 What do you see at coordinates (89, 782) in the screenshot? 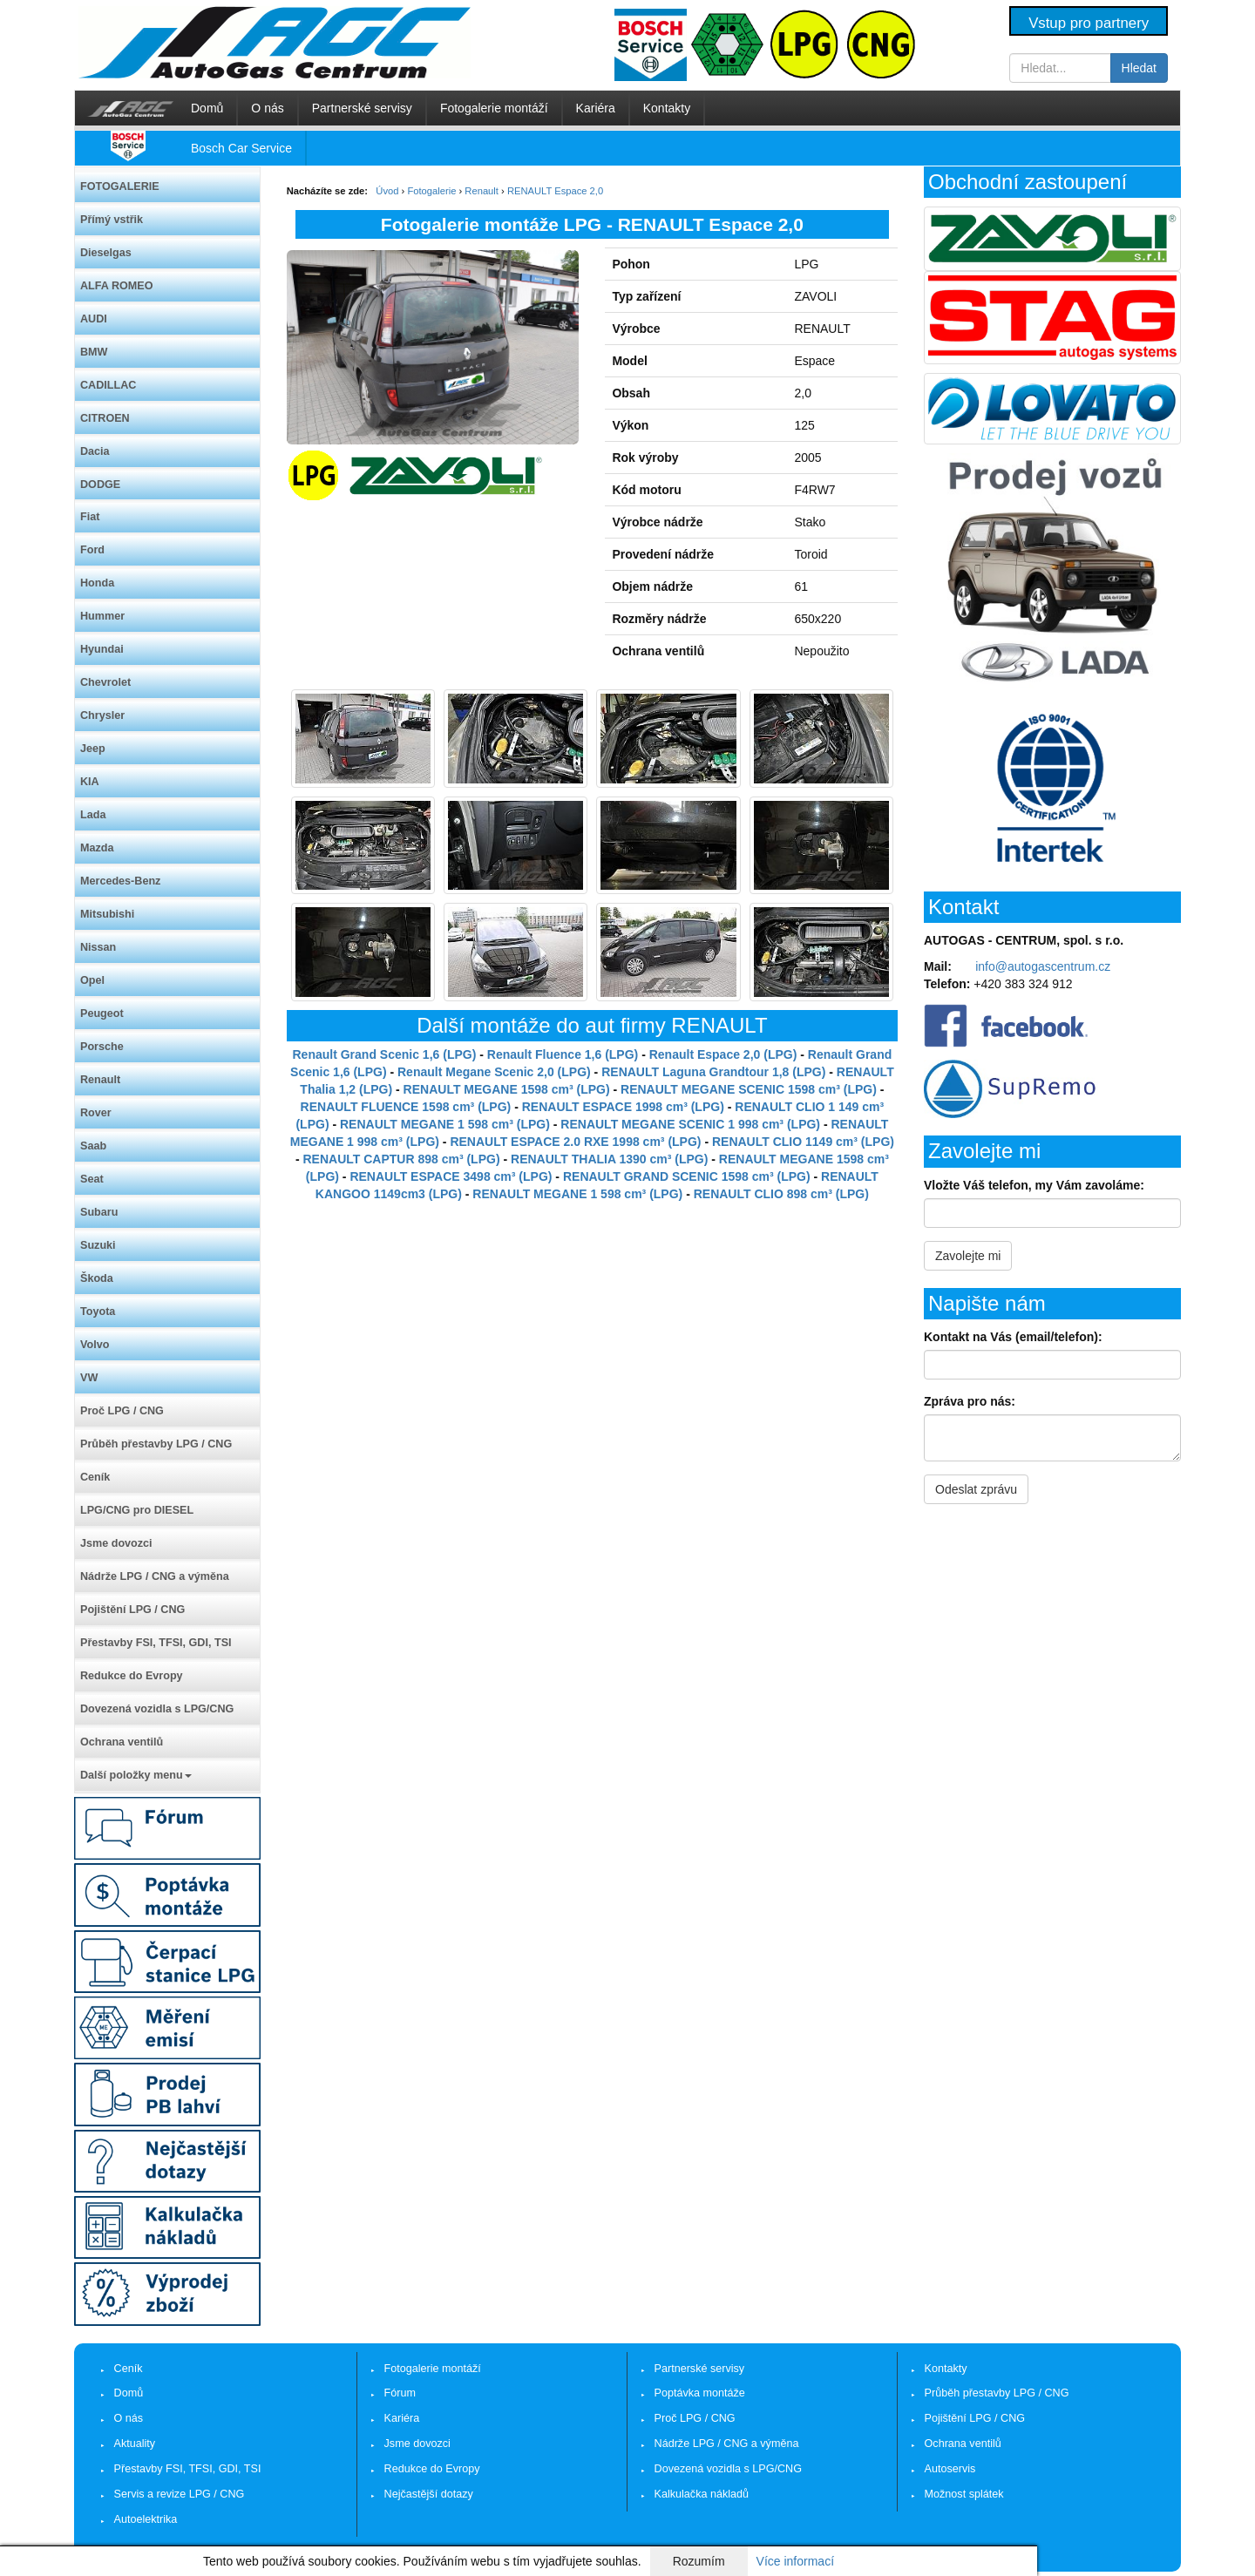
I see `KIA` at bounding box center [89, 782].